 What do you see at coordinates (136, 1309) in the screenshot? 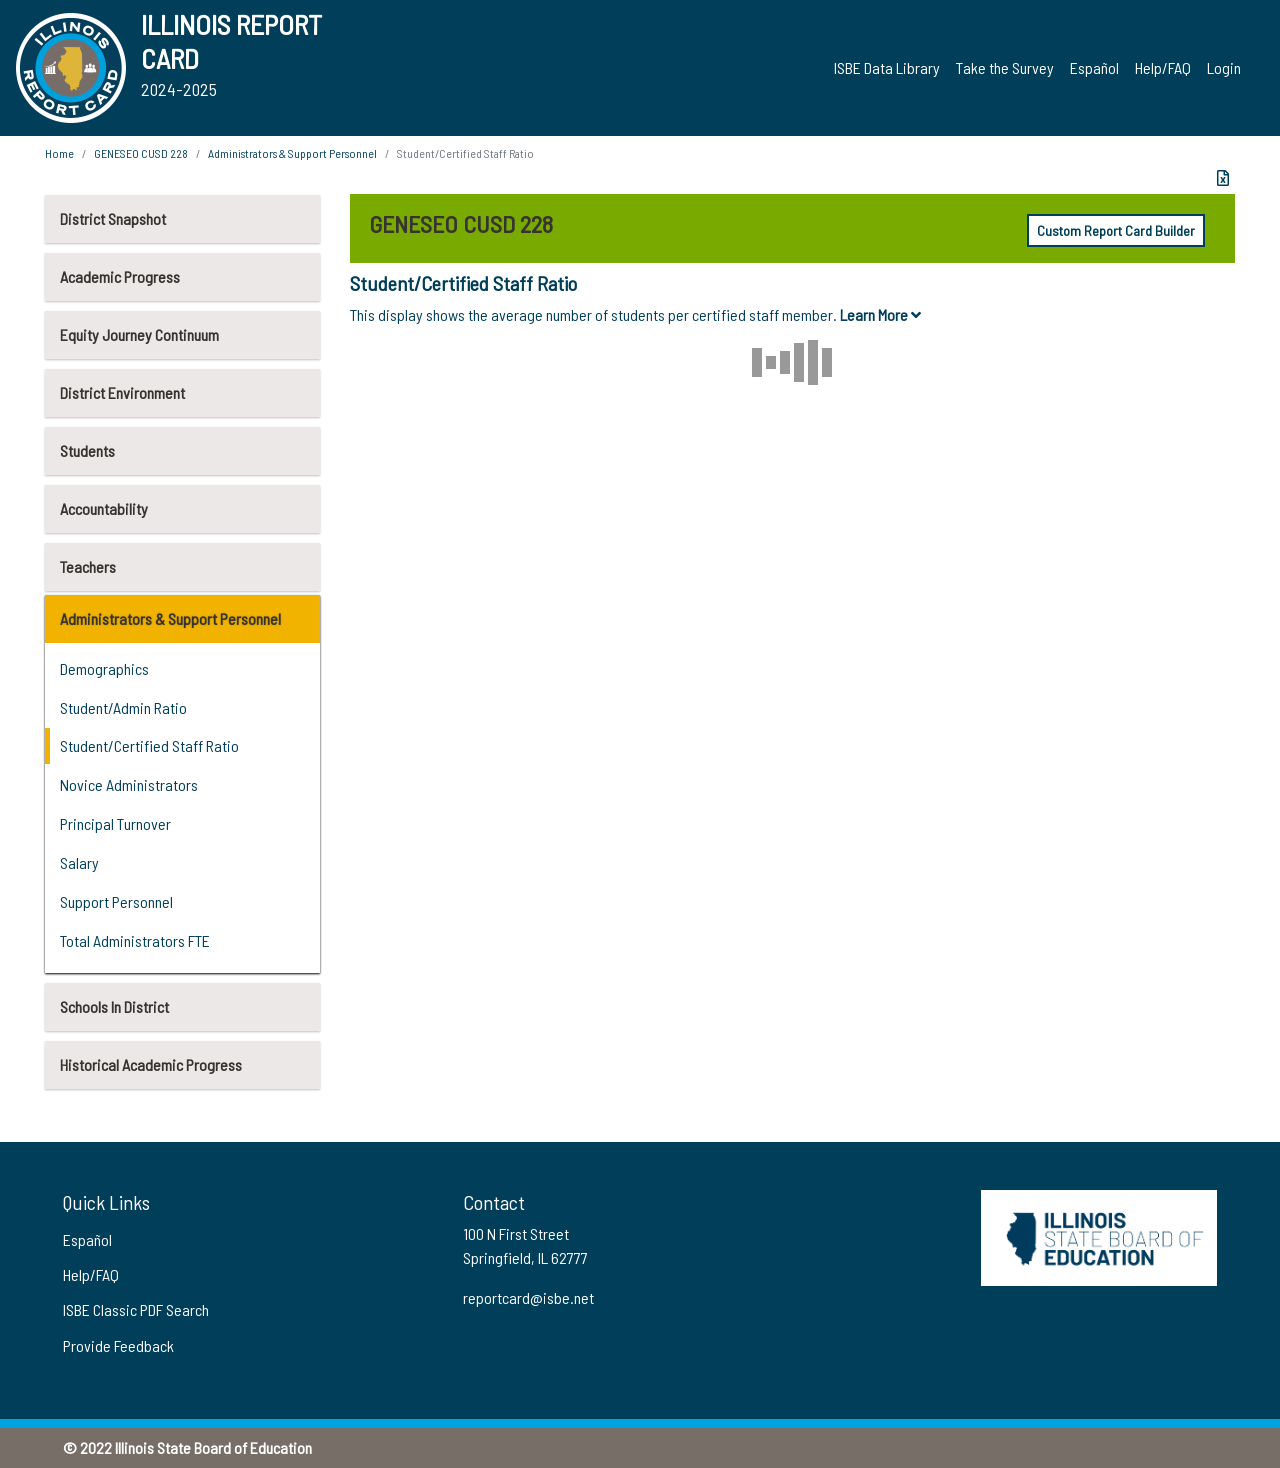
I see `ISBE Classic PDF Search` at bounding box center [136, 1309].